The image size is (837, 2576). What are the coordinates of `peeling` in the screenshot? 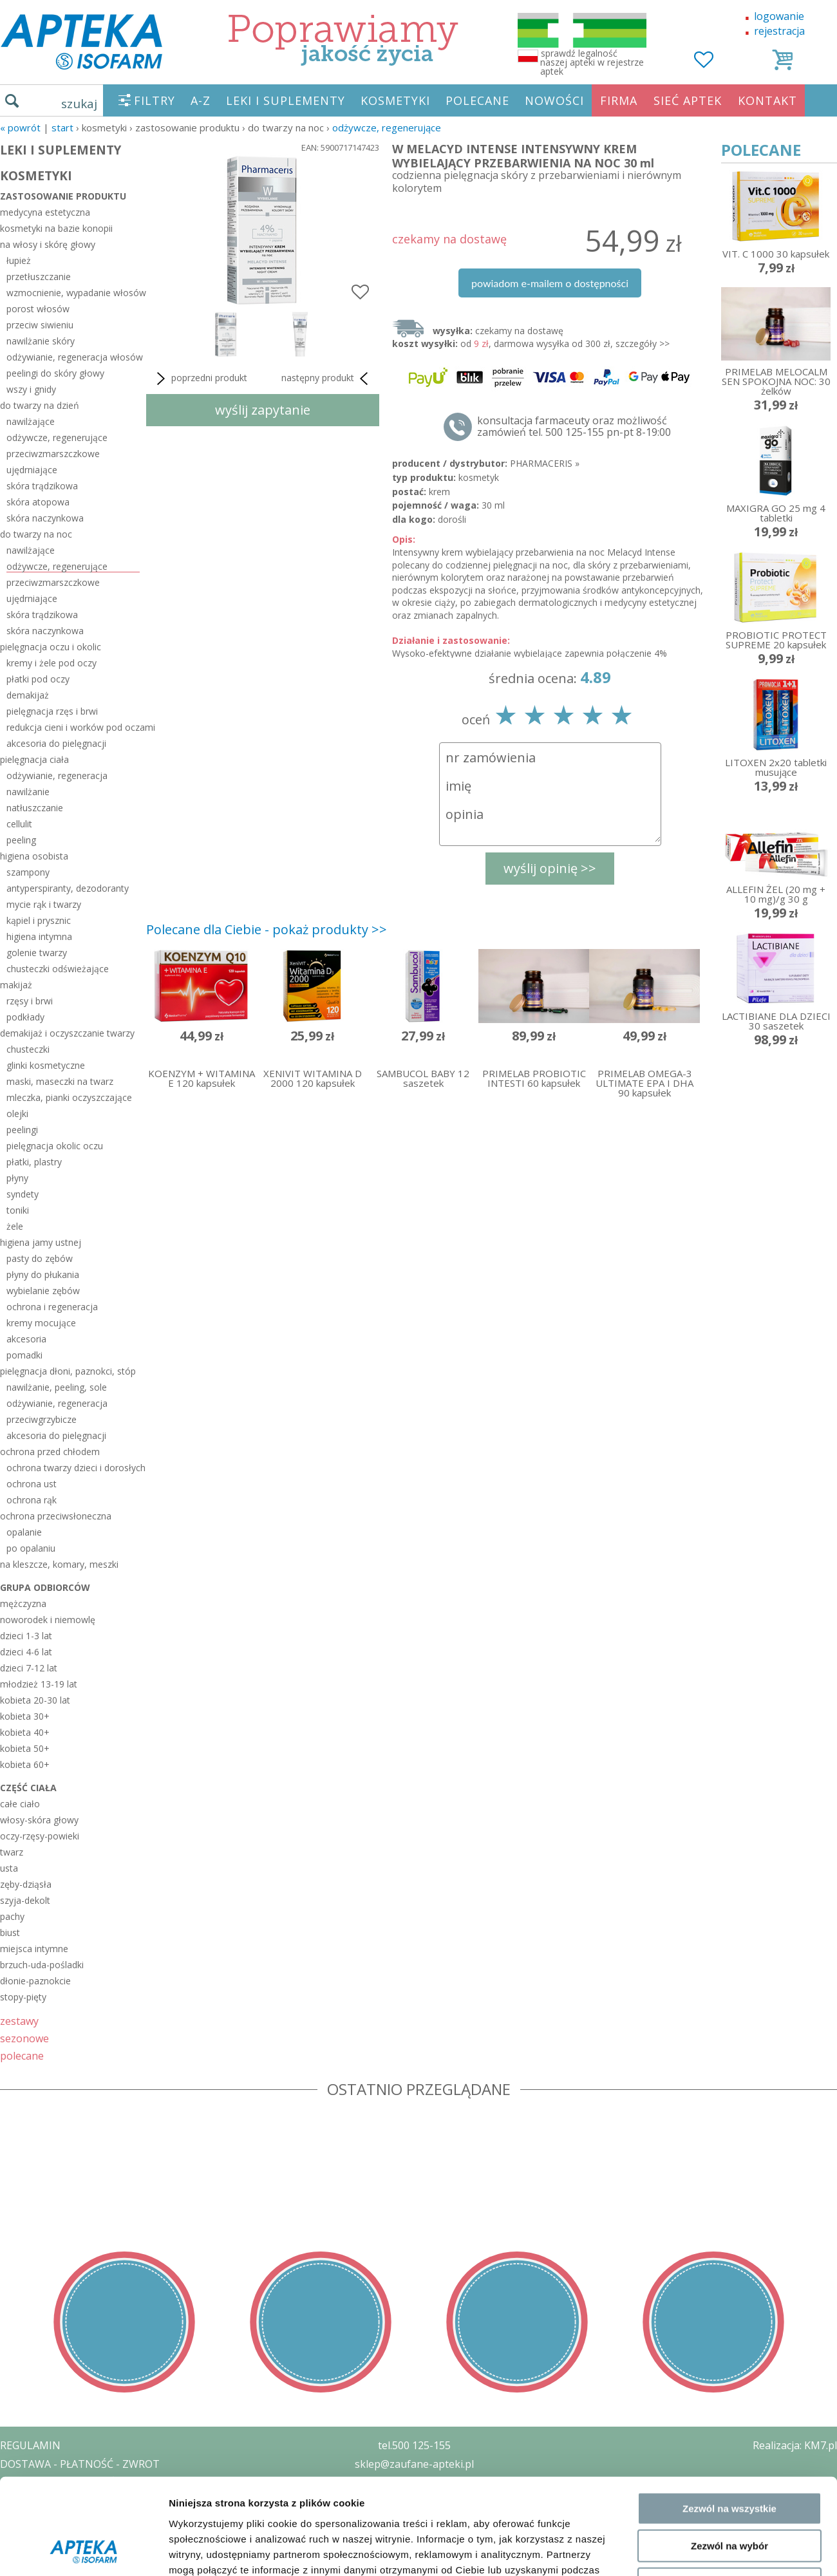 It's located at (21, 840).